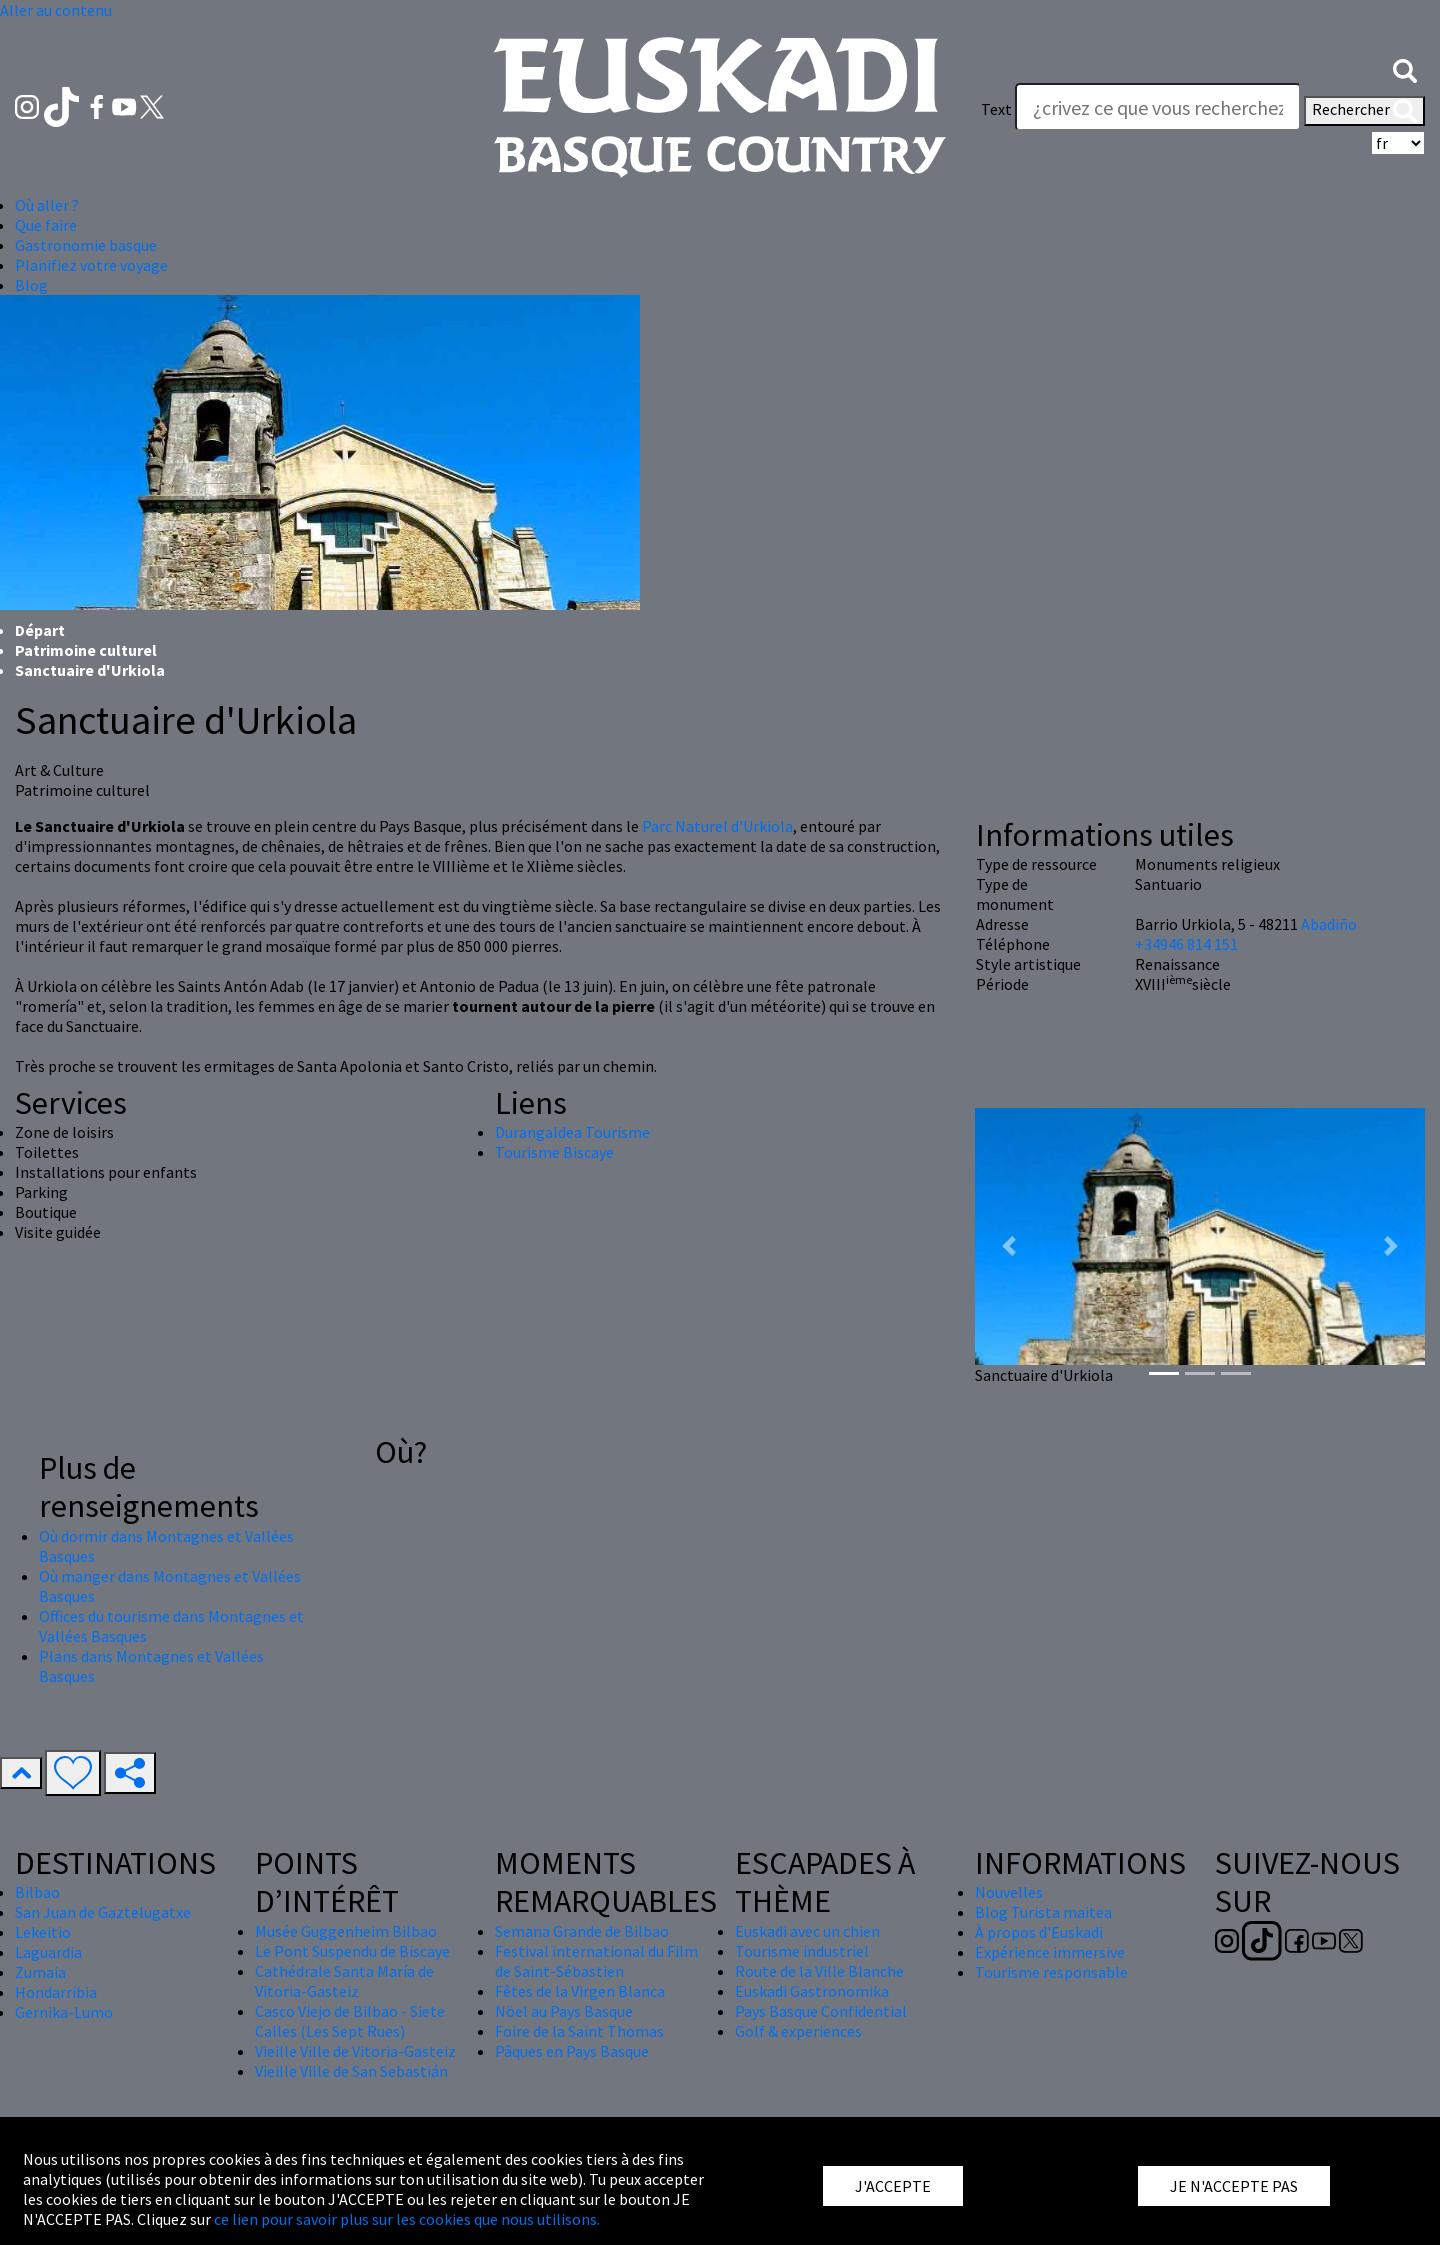 The width and height of the screenshot is (1440, 2245). Describe the element at coordinates (554, 1152) in the screenshot. I see `Tourisme Biscaye` at that location.